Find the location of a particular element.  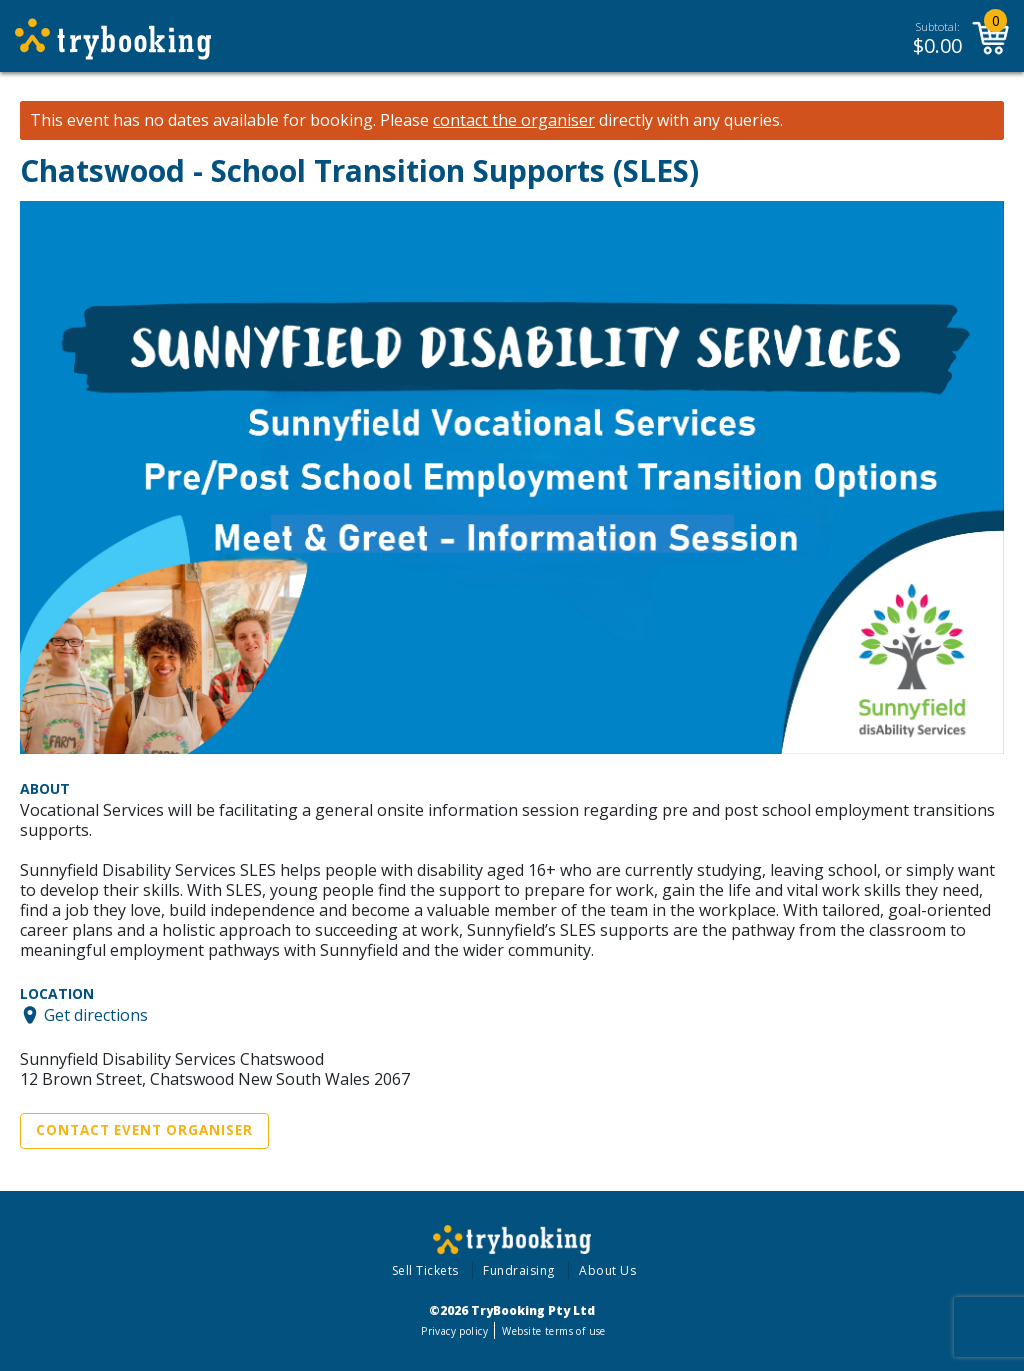

Get directions is located at coordinates (96, 1015).